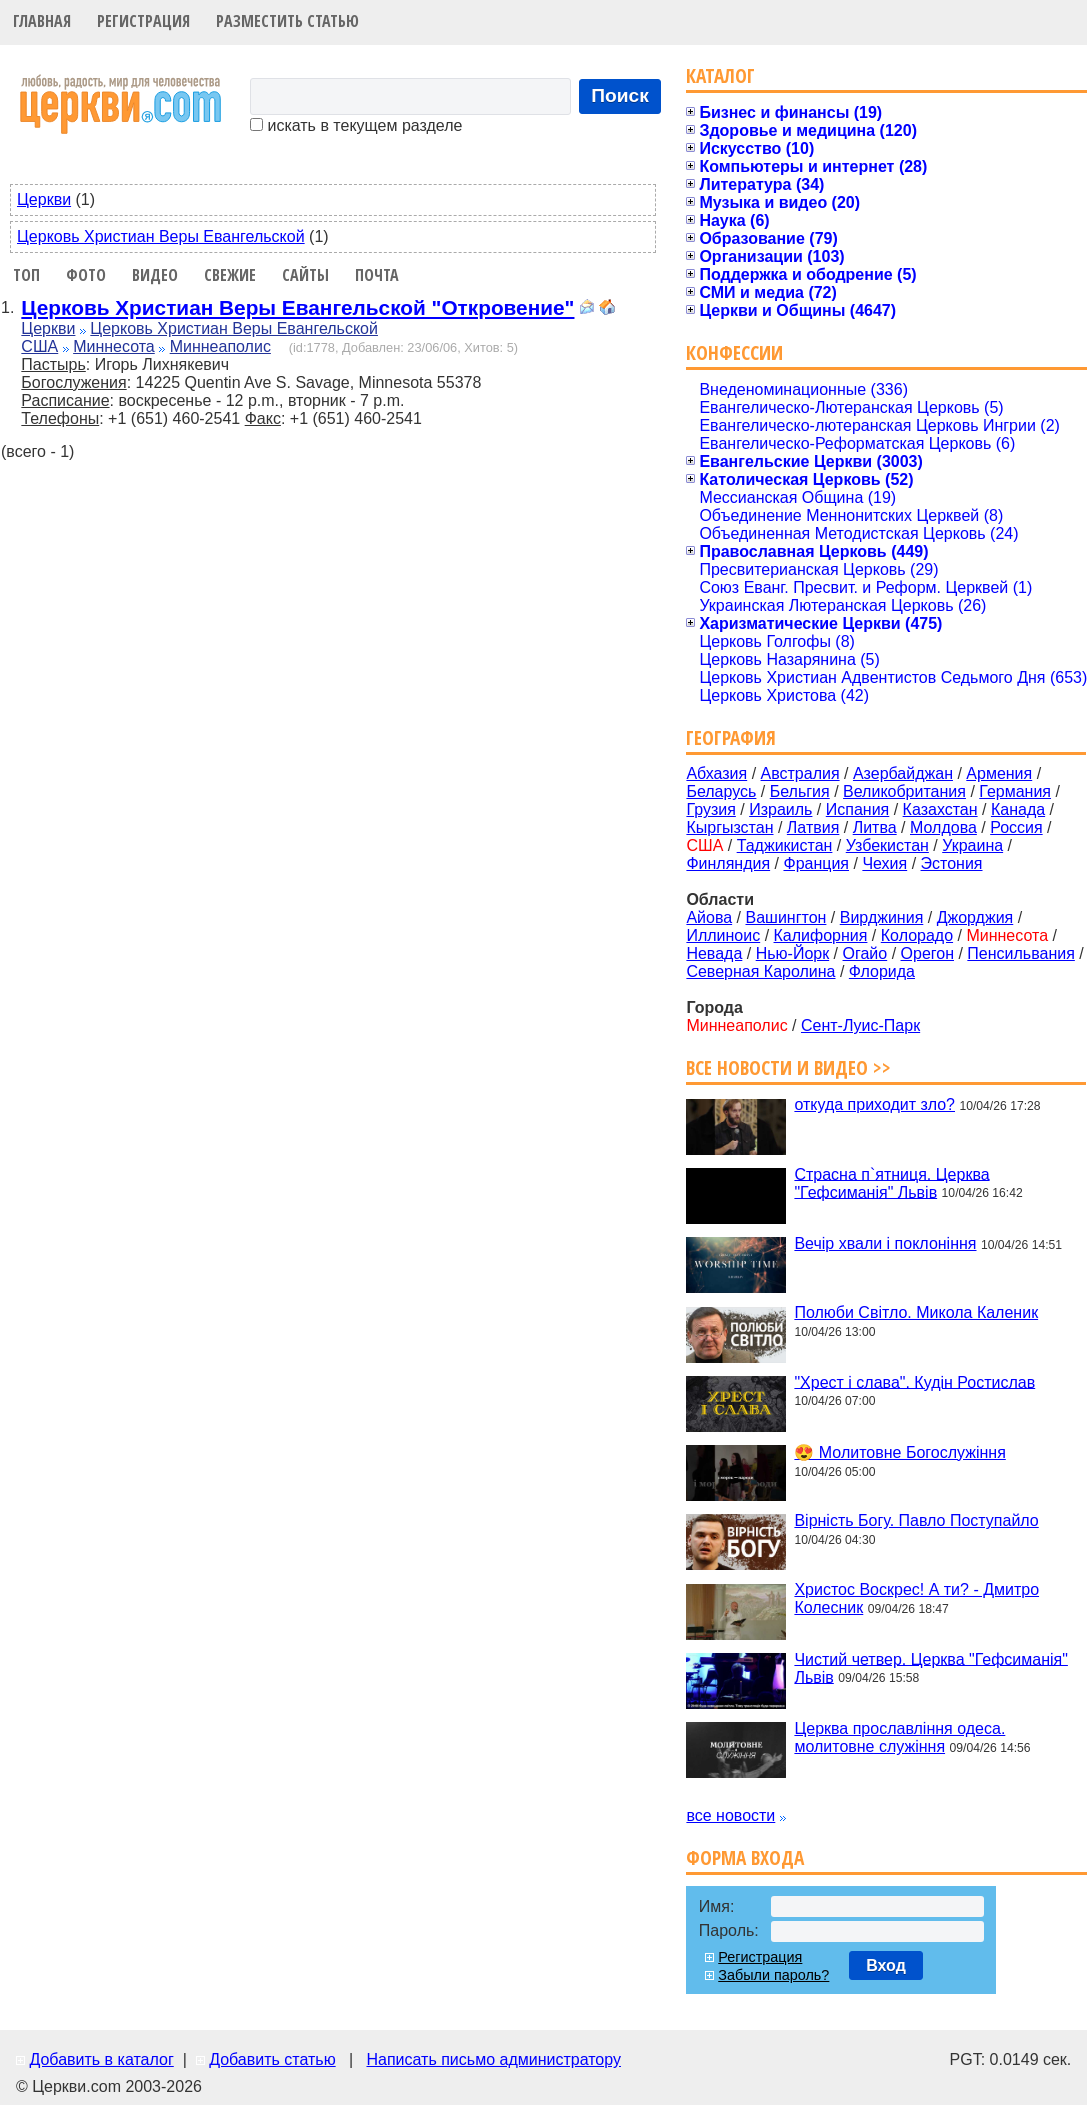 The image size is (1087, 2105). Describe the element at coordinates (858, 809) in the screenshot. I see `Испания` at that location.